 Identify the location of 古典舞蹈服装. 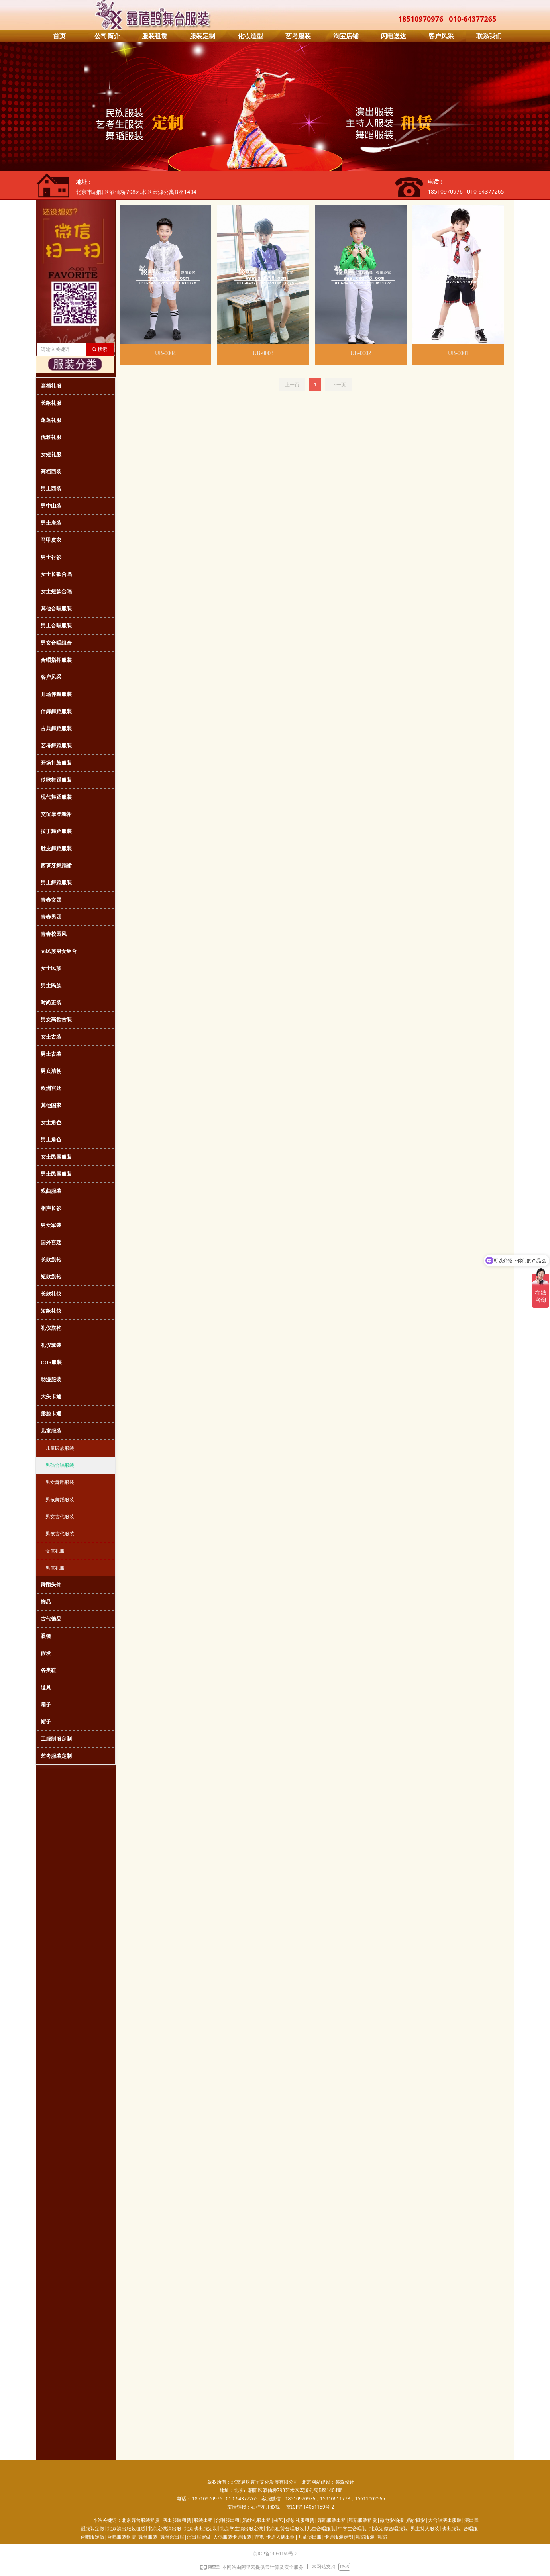
(56, 728).